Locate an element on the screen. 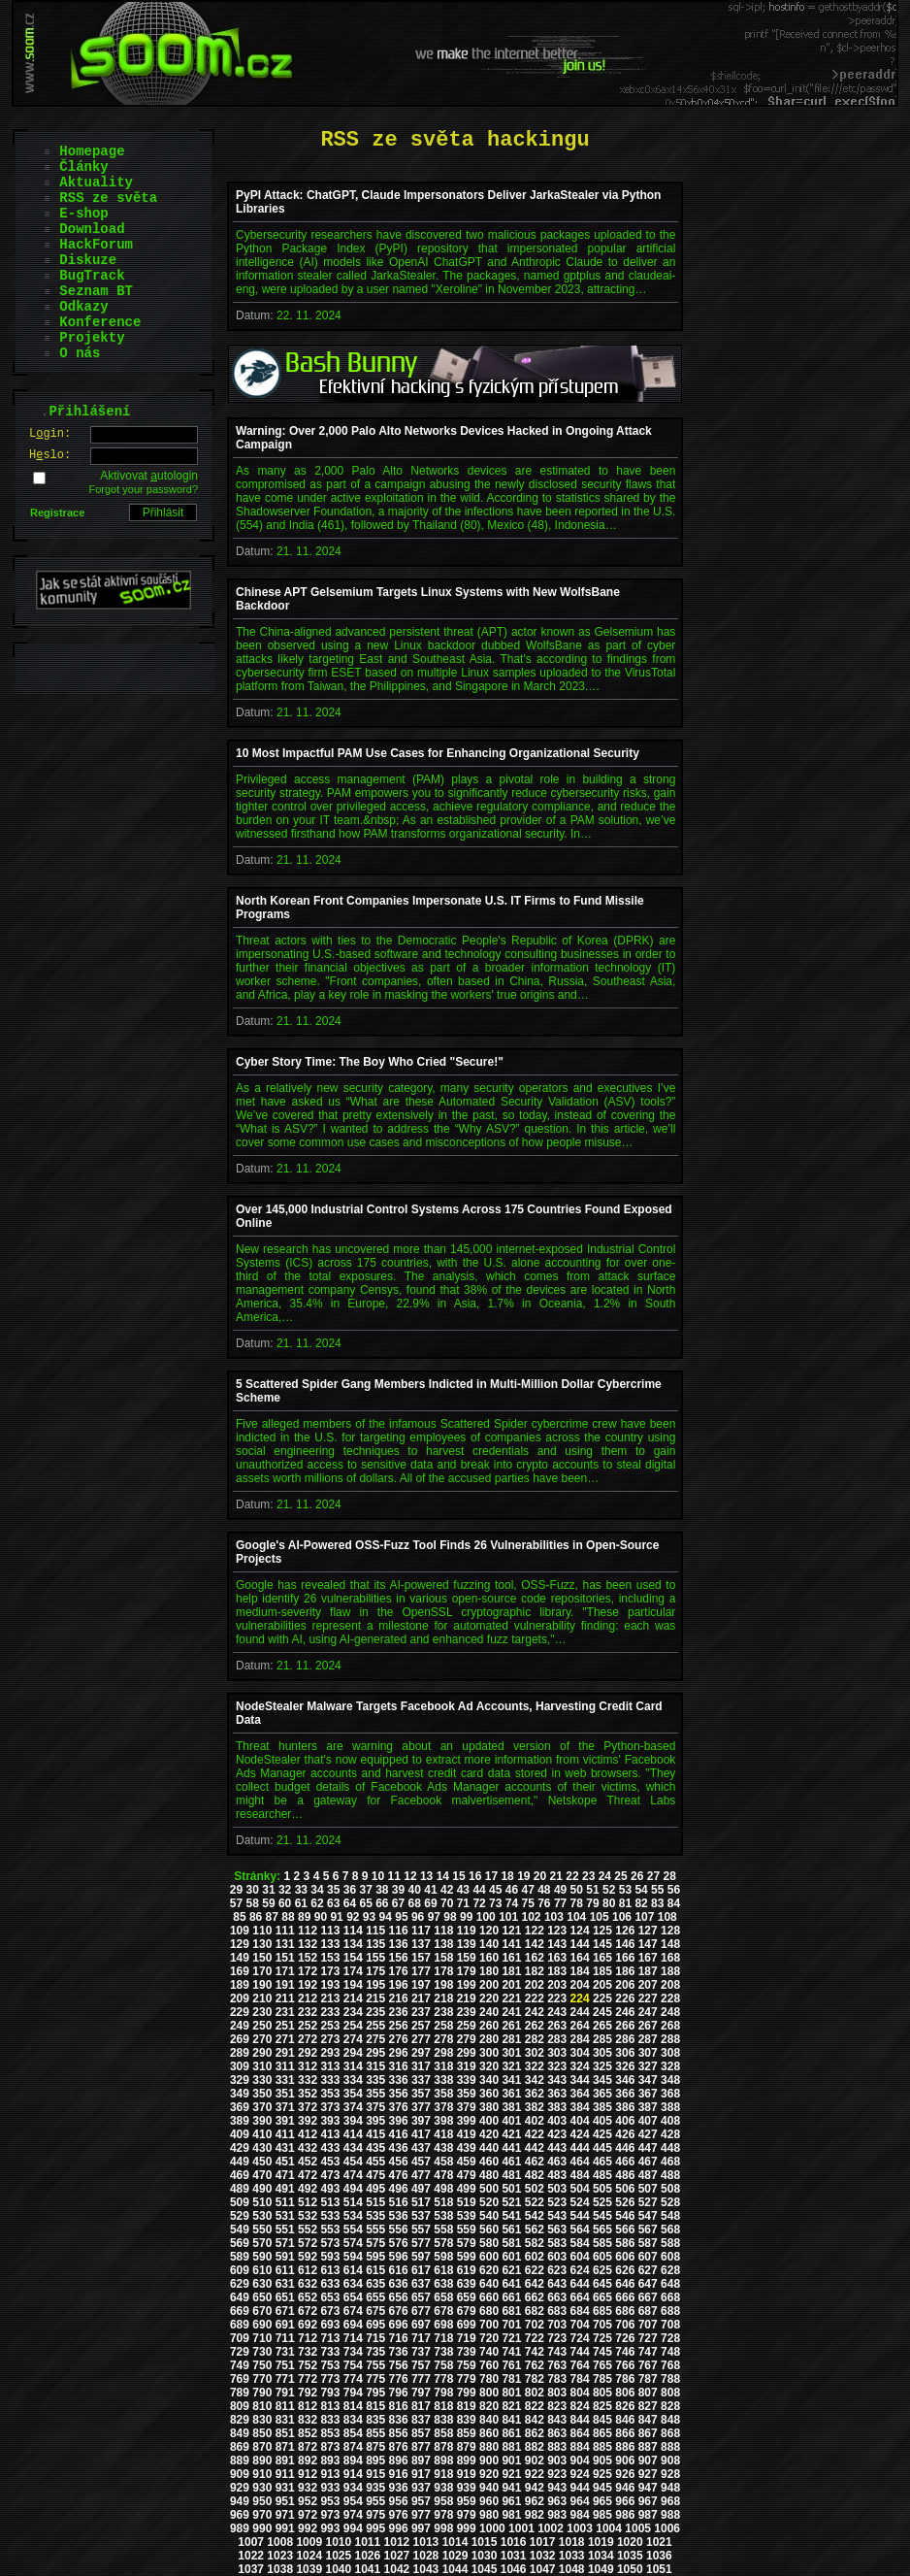 The width and height of the screenshot is (910, 2576). 521 is located at coordinates (511, 2202).